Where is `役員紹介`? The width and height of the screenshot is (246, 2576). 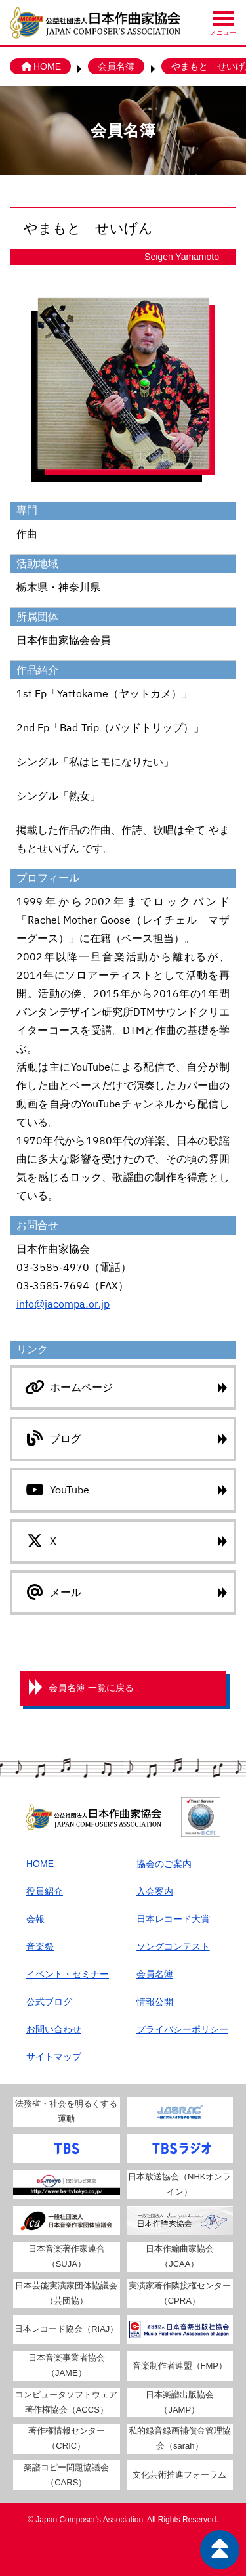 役員紹介 is located at coordinates (44, 1891).